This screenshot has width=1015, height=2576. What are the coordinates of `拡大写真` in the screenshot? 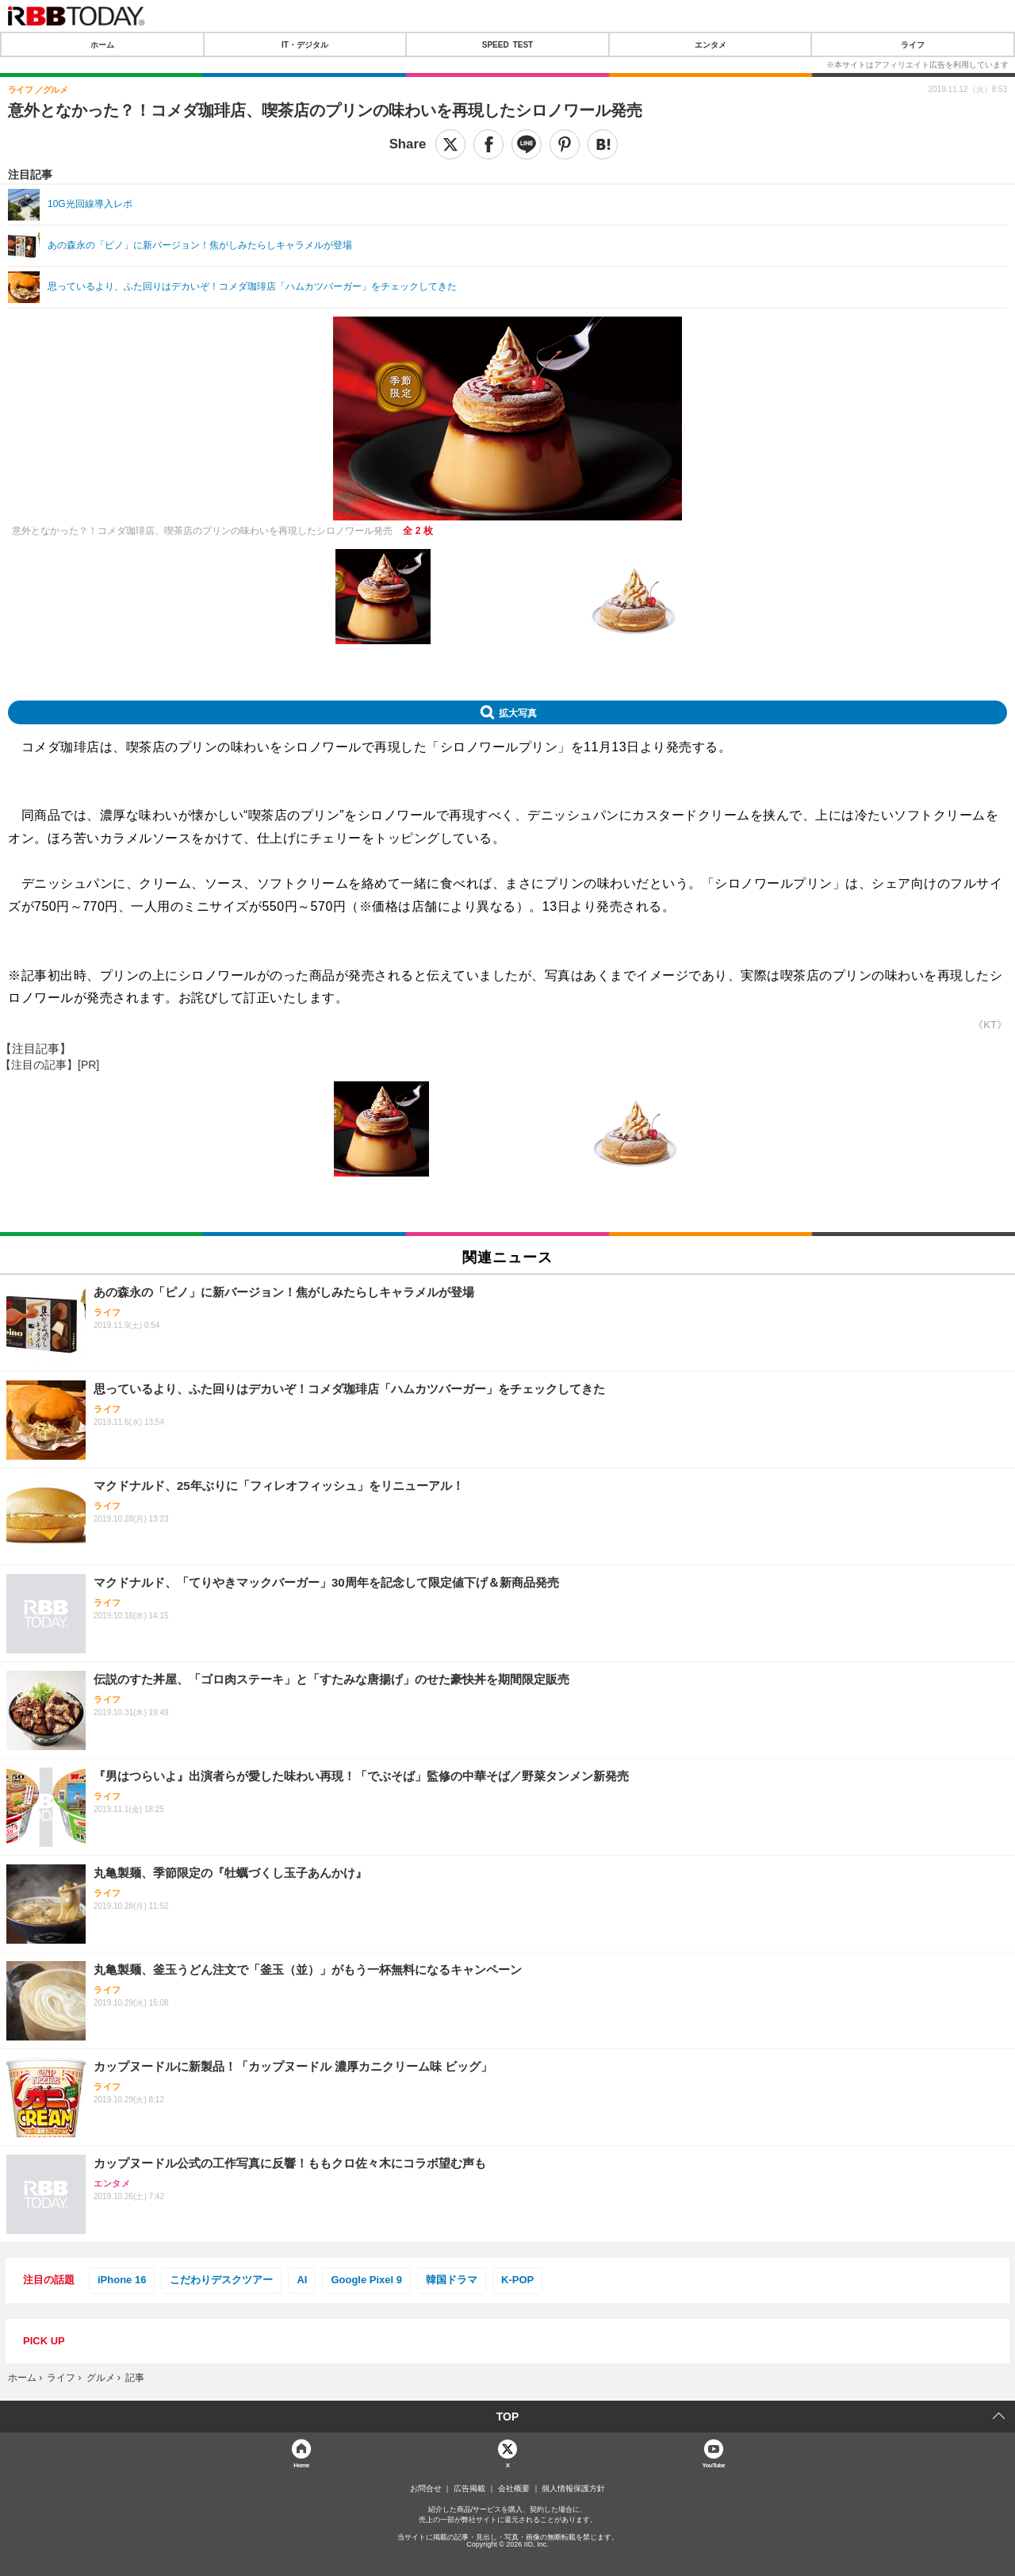 It's located at (518, 712).